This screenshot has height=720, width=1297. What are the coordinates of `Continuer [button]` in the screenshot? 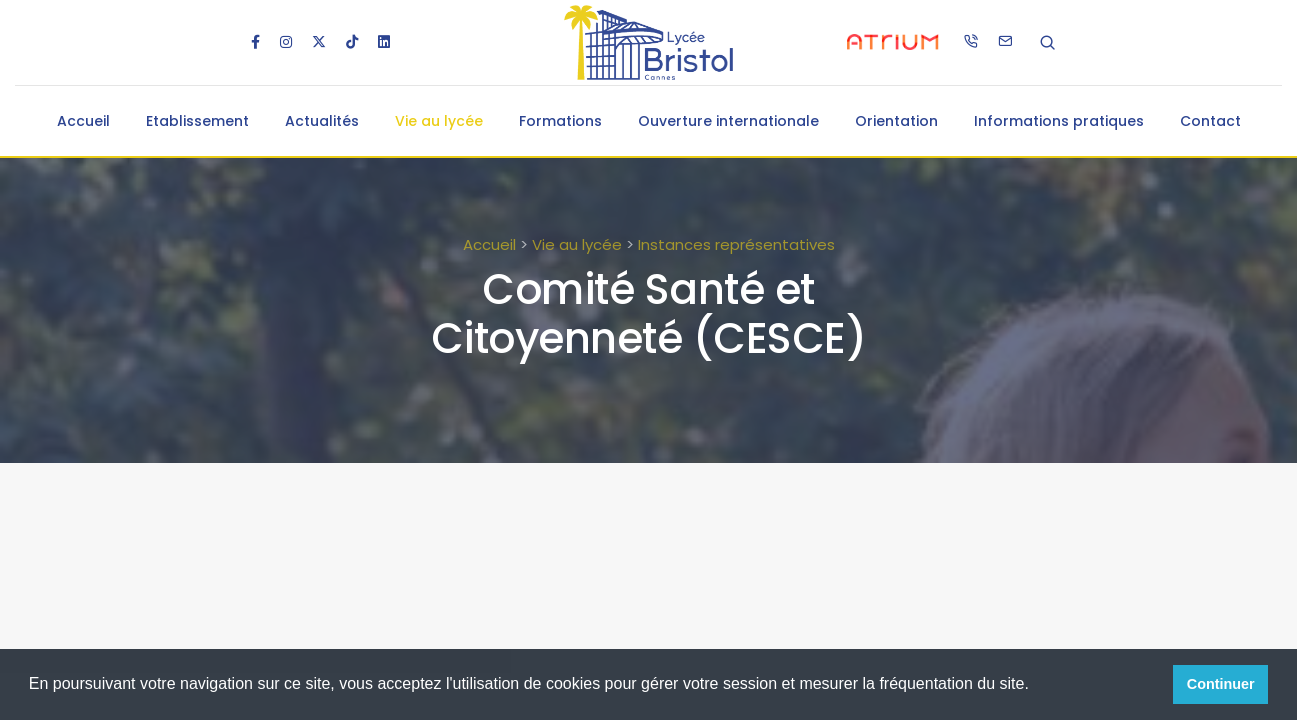 It's located at (1221, 684).